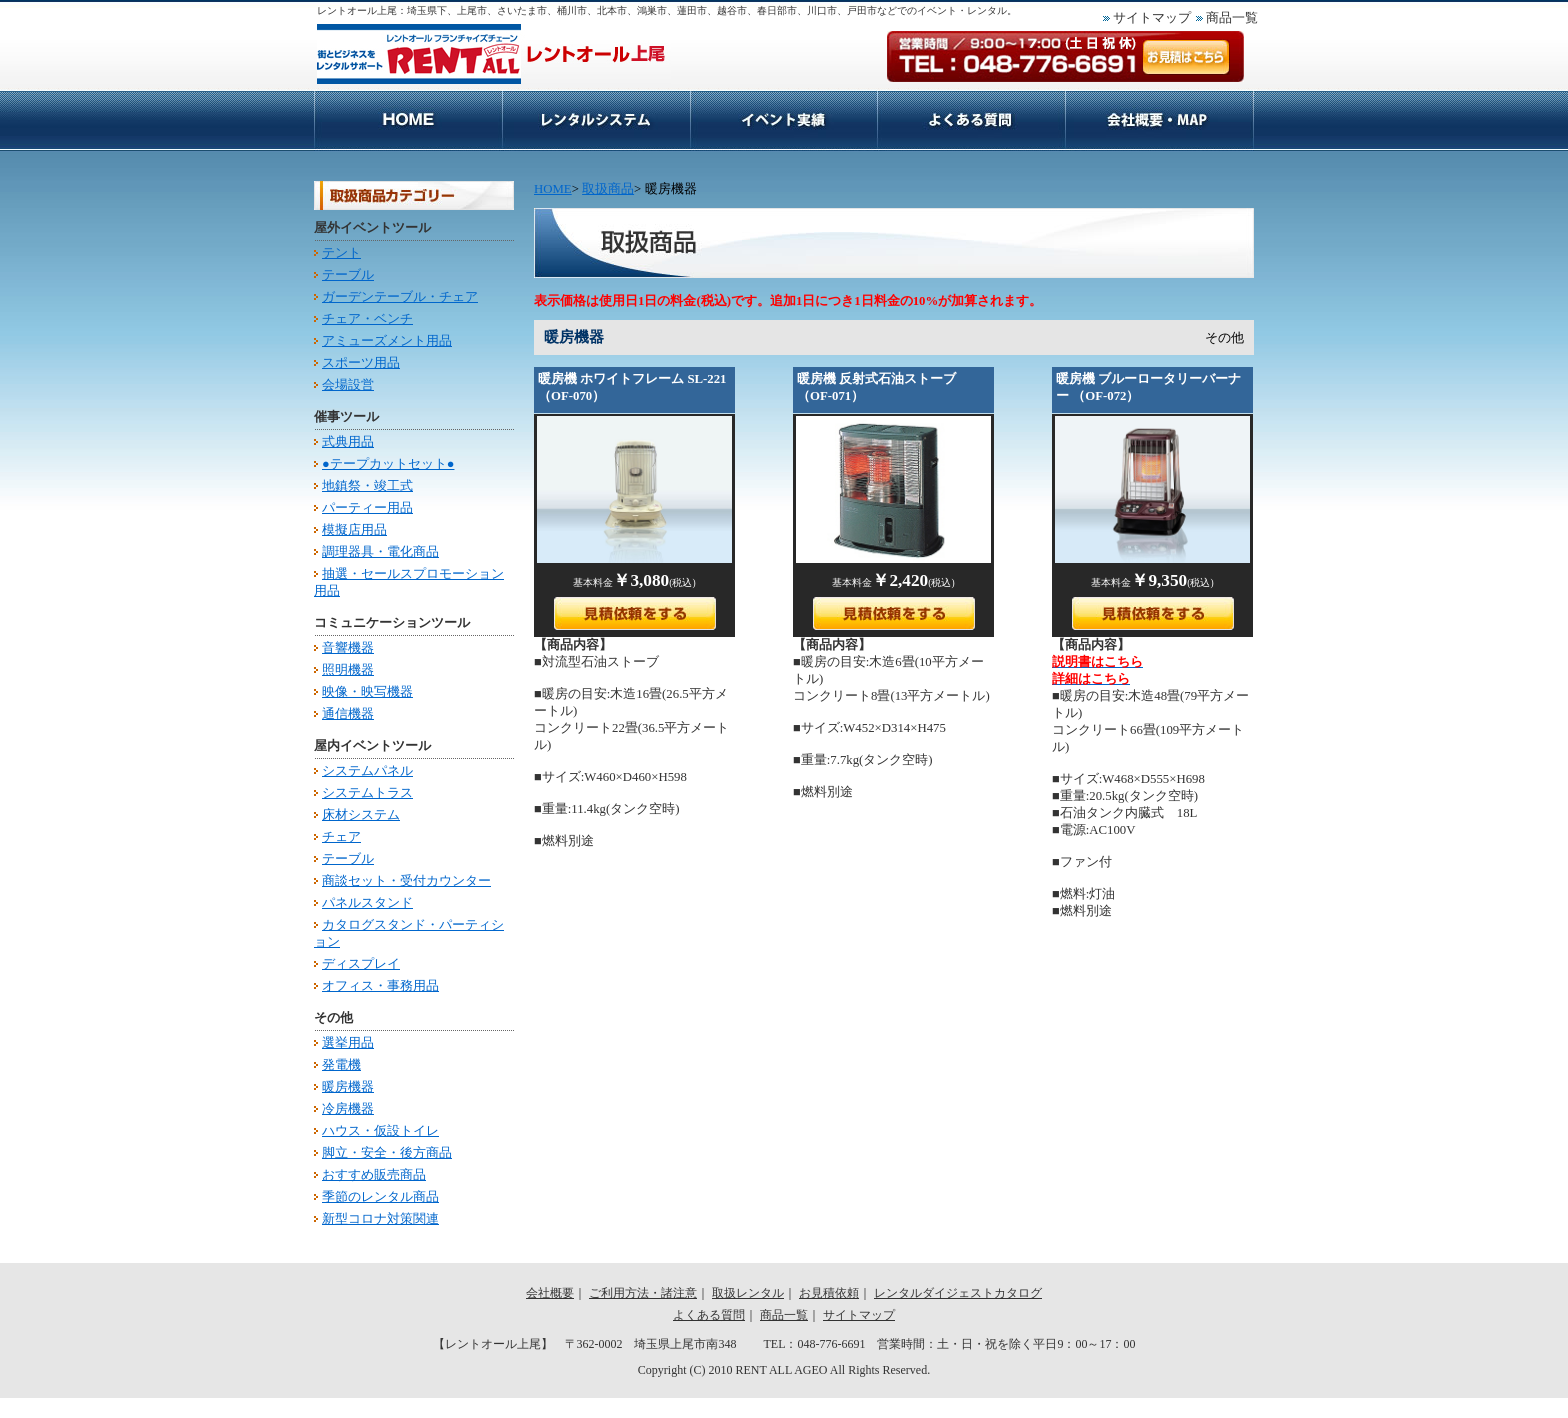 This screenshot has height=1418, width=1568. Describe the element at coordinates (388, 464) in the screenshot. I see `●テープカットセット●` at that location.